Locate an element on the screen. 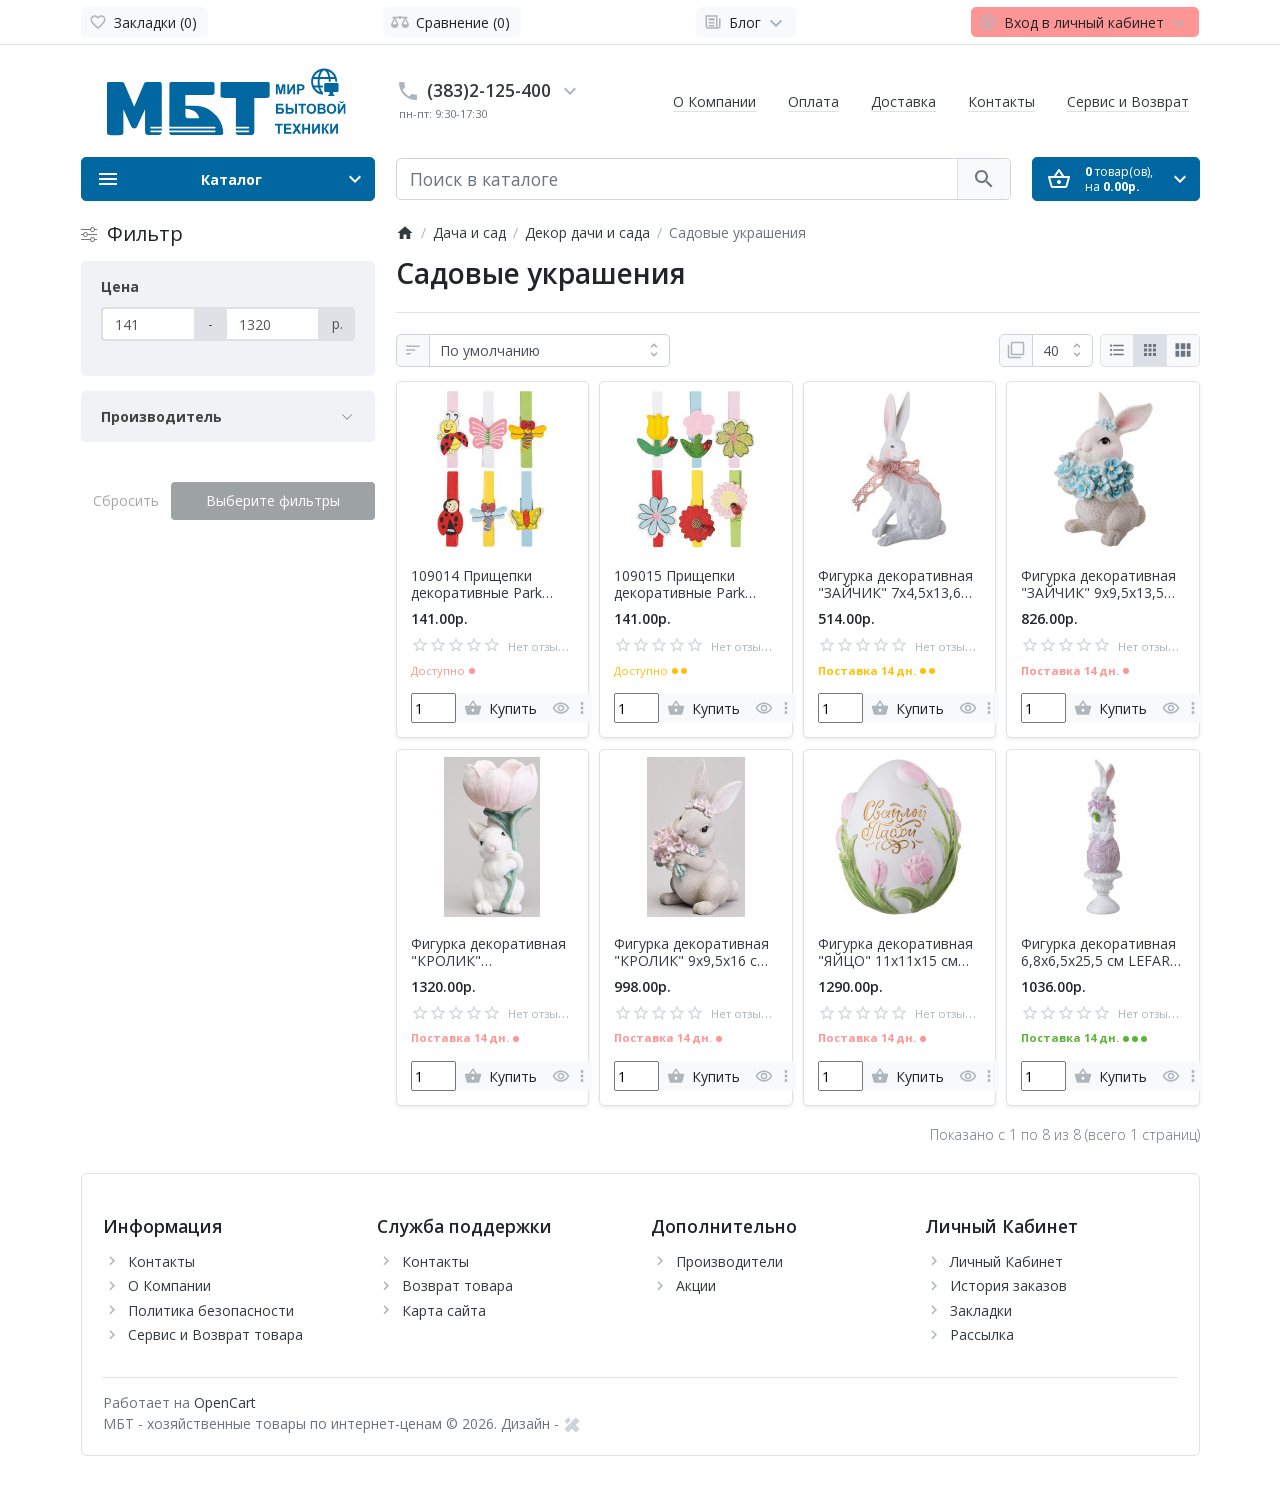 The width and height of the screenshot is (1280, 1498). Сервис и Возврат товара is located at coordinates (215, 1334).